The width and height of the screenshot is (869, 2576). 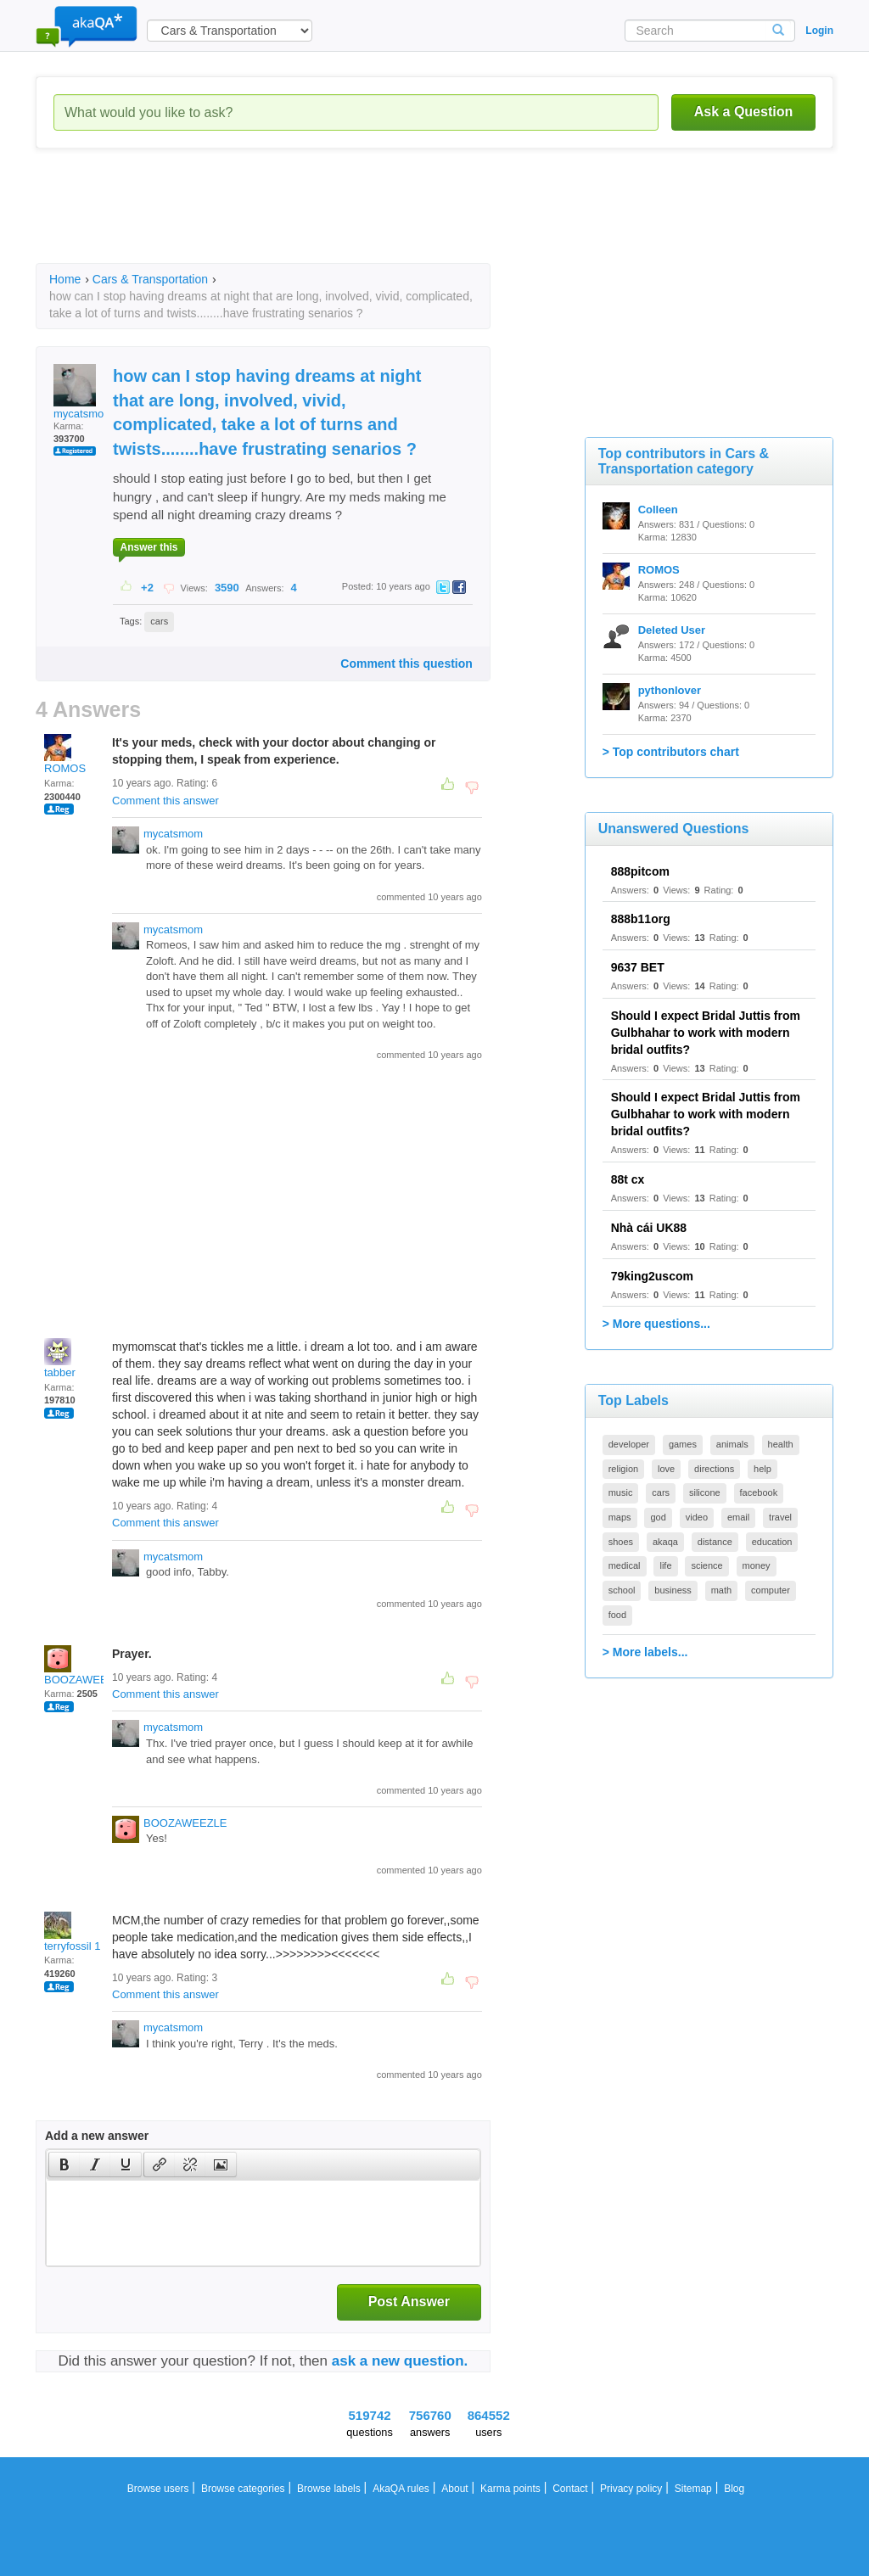 What do you see at coordinates (762, 1469) in the screenshot?
I see `help` at bounding box center [762, 1469].